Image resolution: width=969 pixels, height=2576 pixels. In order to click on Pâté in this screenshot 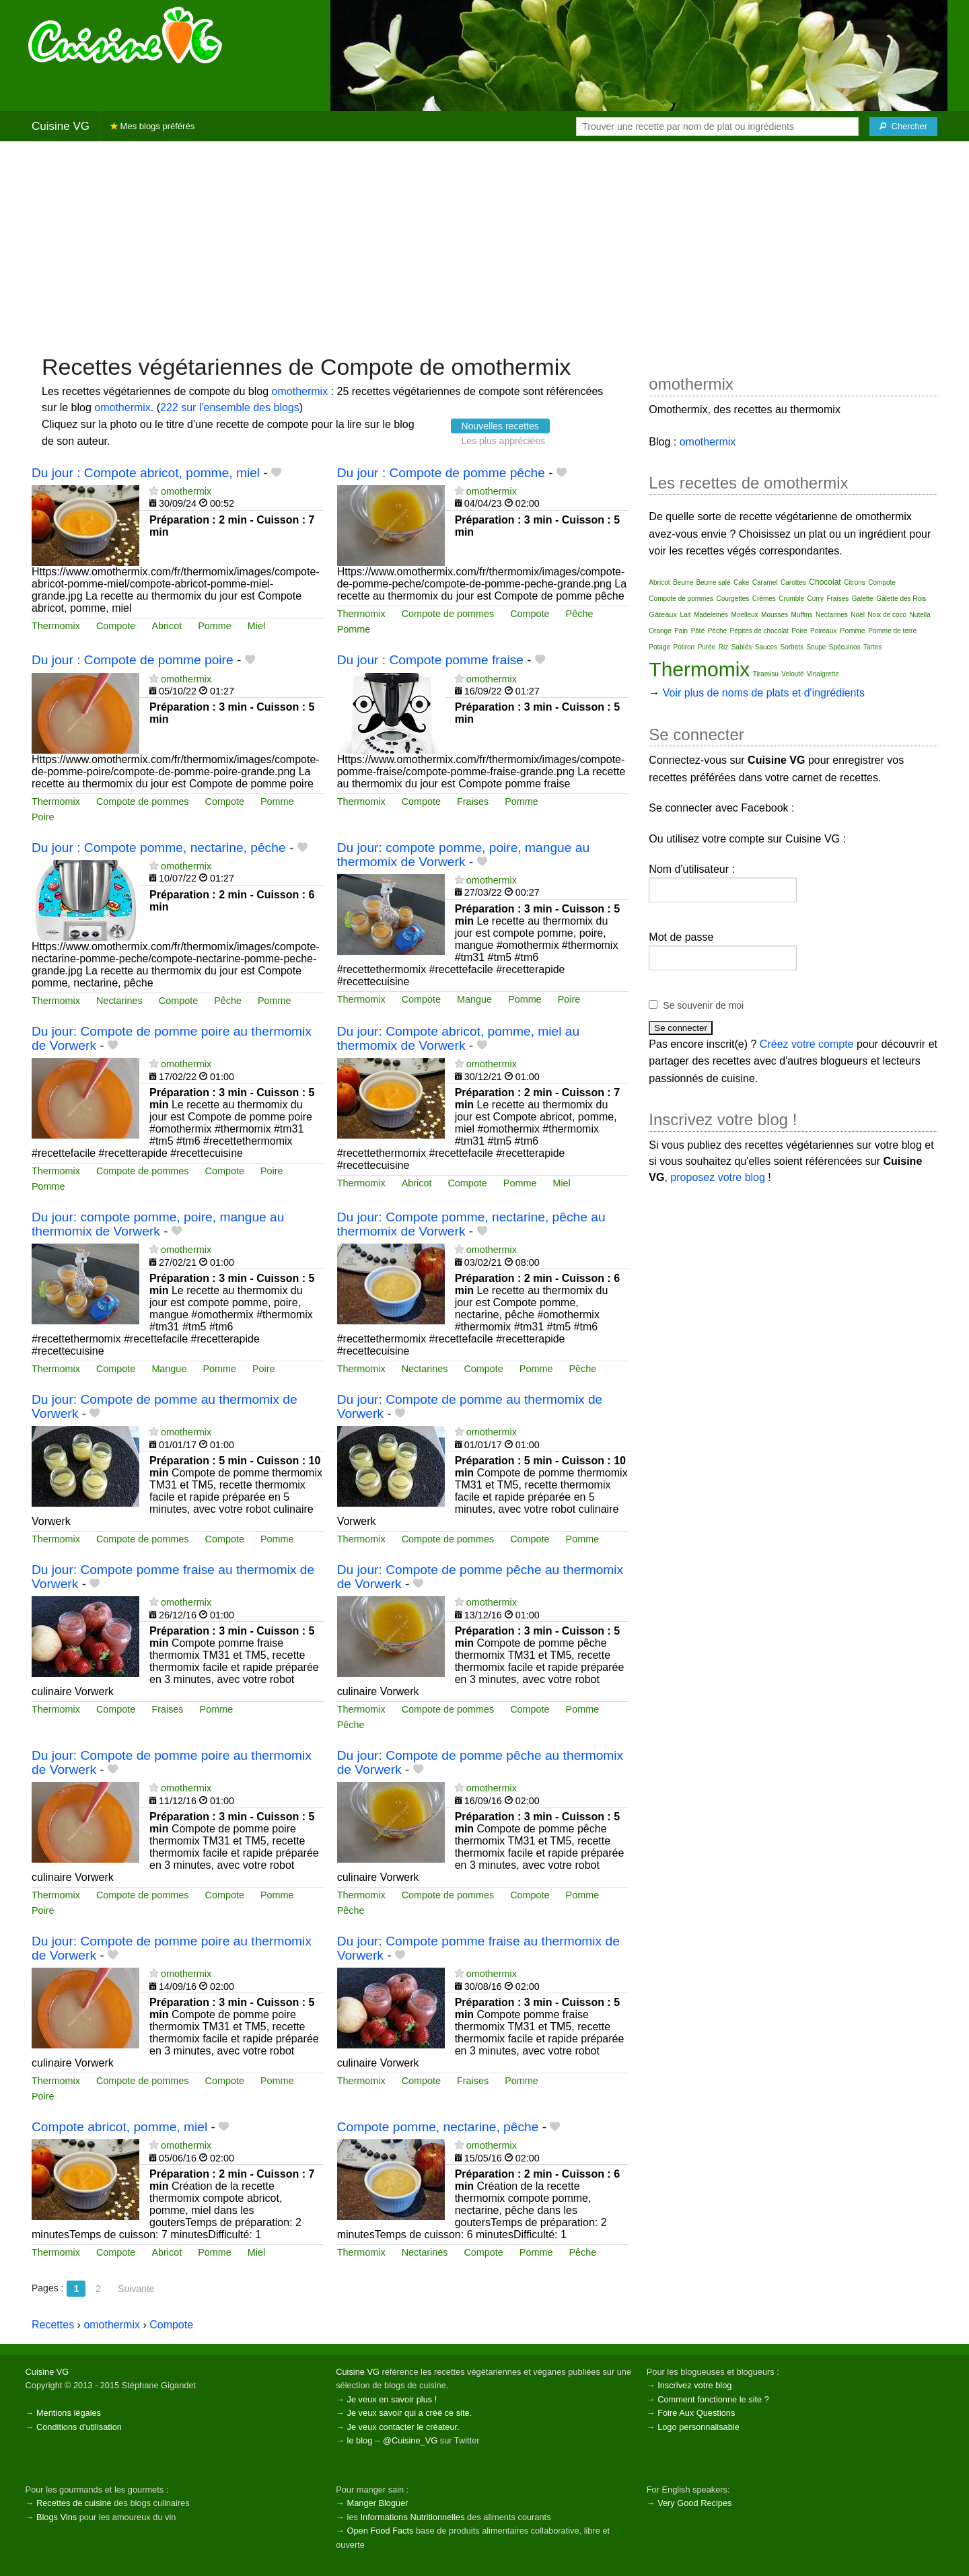, I will do `click(698, 631)`.